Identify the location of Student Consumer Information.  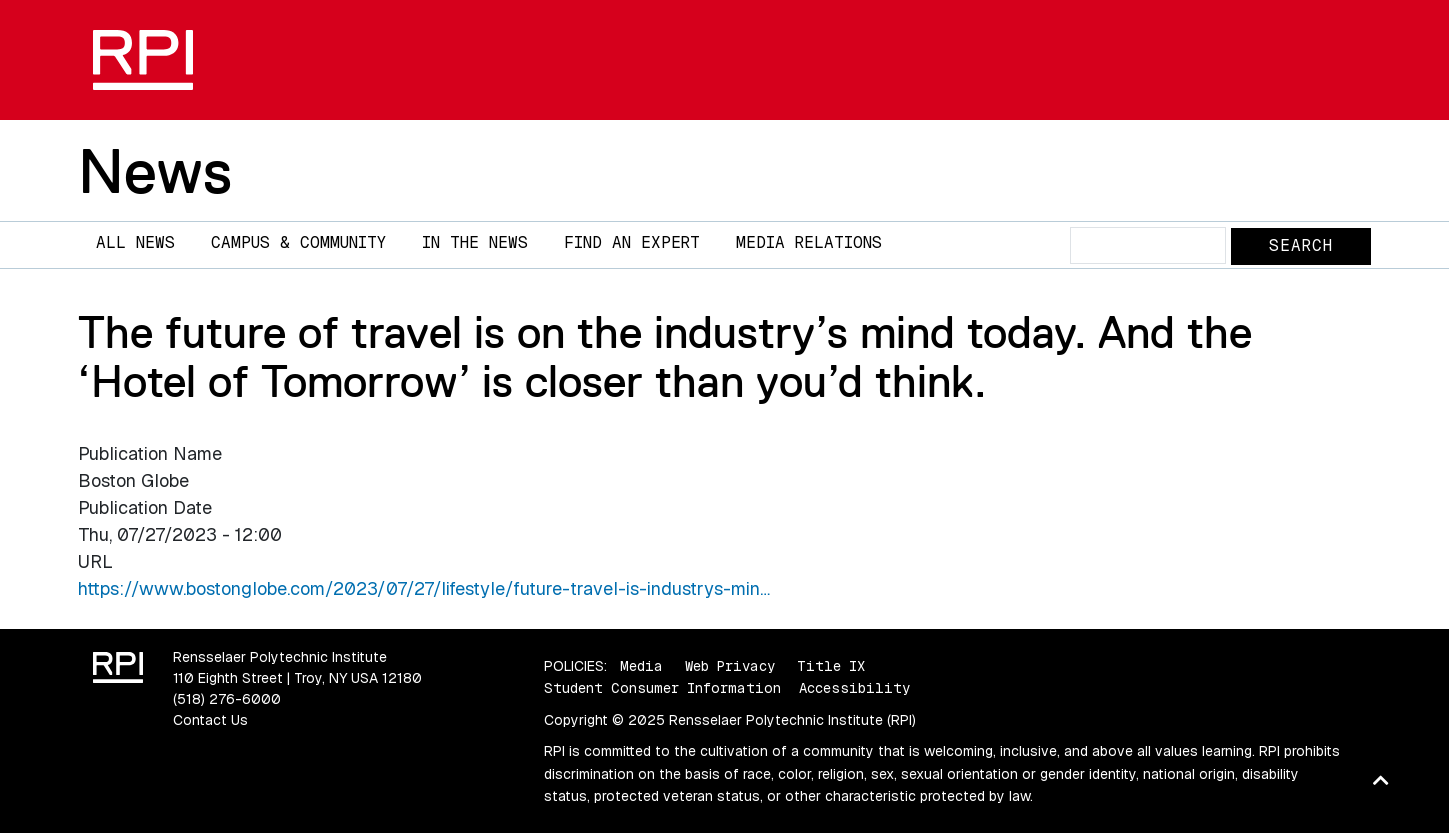
(662, 688).